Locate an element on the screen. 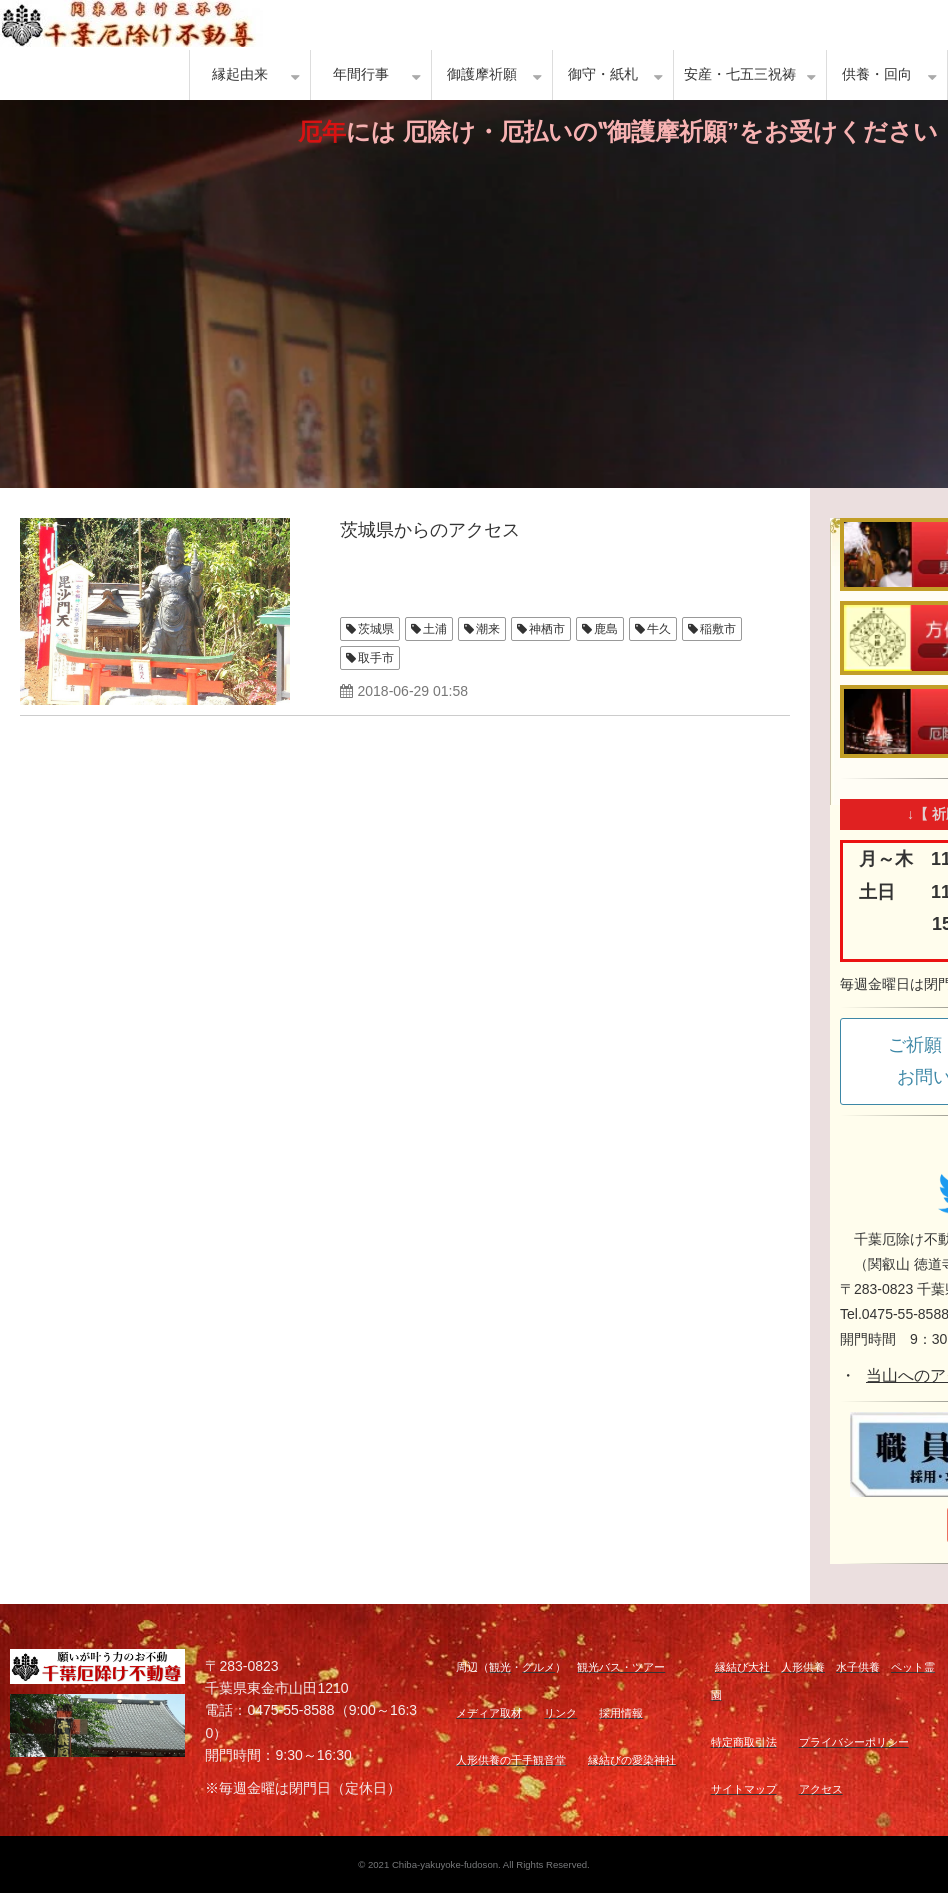  縁起由来 is located at coordinates (240, 74).